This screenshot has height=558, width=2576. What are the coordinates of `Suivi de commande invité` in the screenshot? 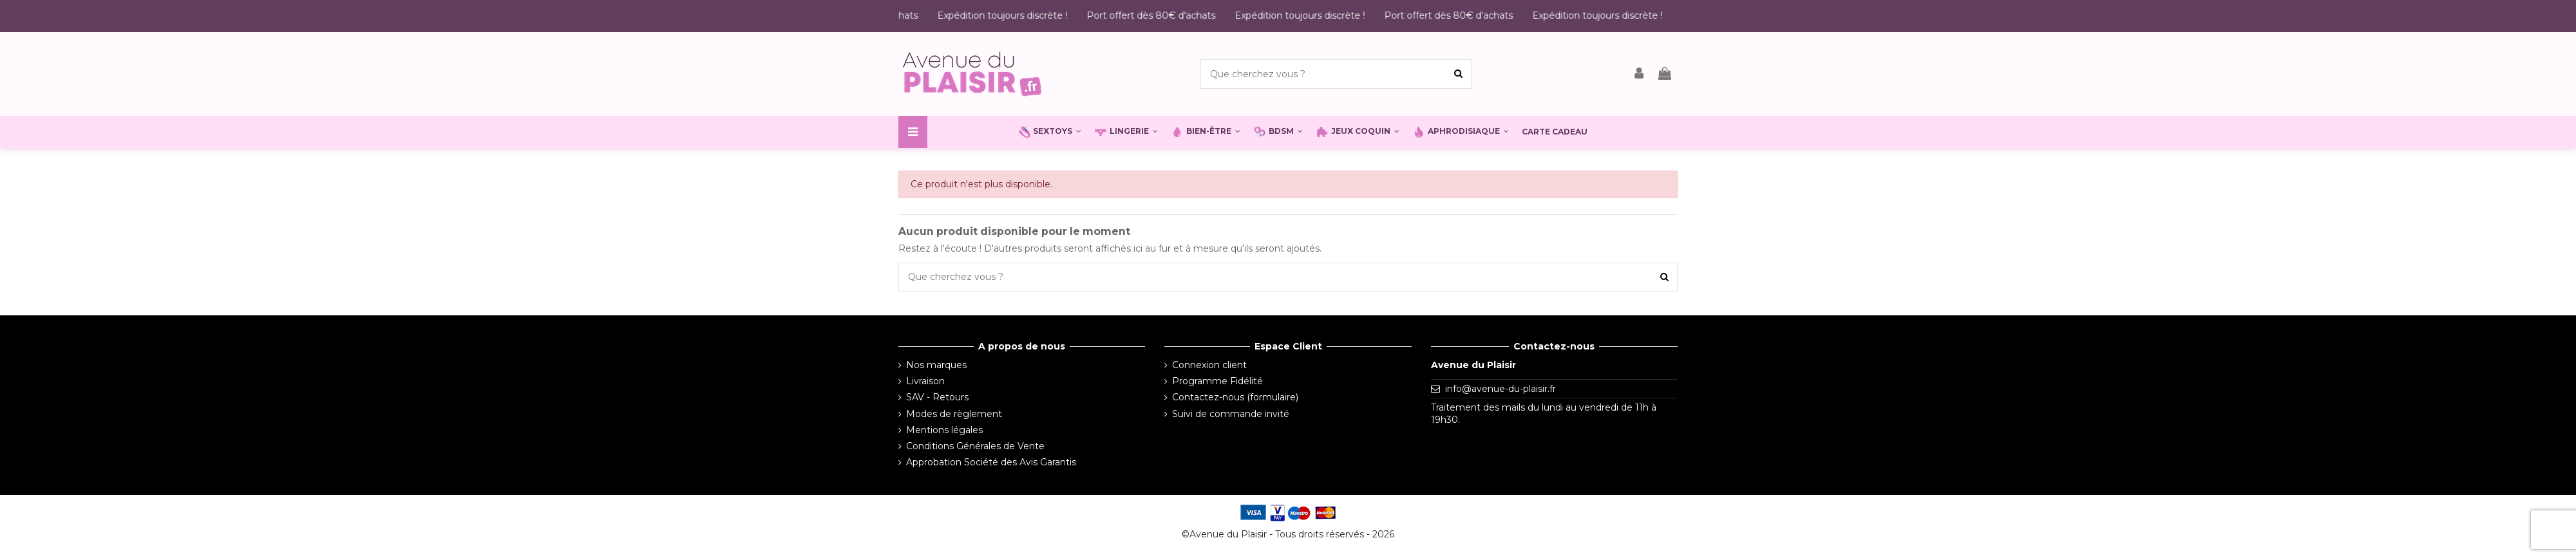 It's located at (1230, 414).